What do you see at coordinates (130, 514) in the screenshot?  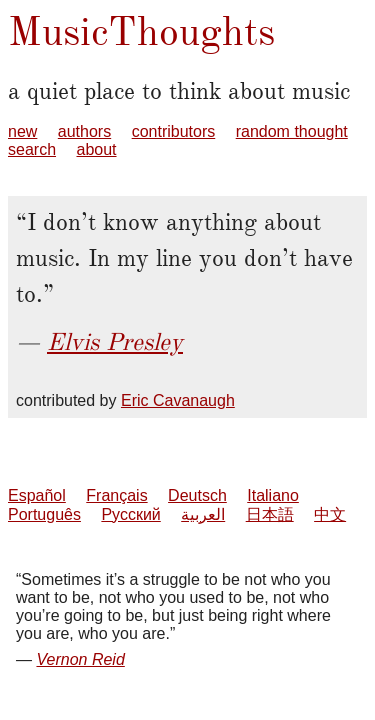 I see `Русский` at bounding box center [130, 514].